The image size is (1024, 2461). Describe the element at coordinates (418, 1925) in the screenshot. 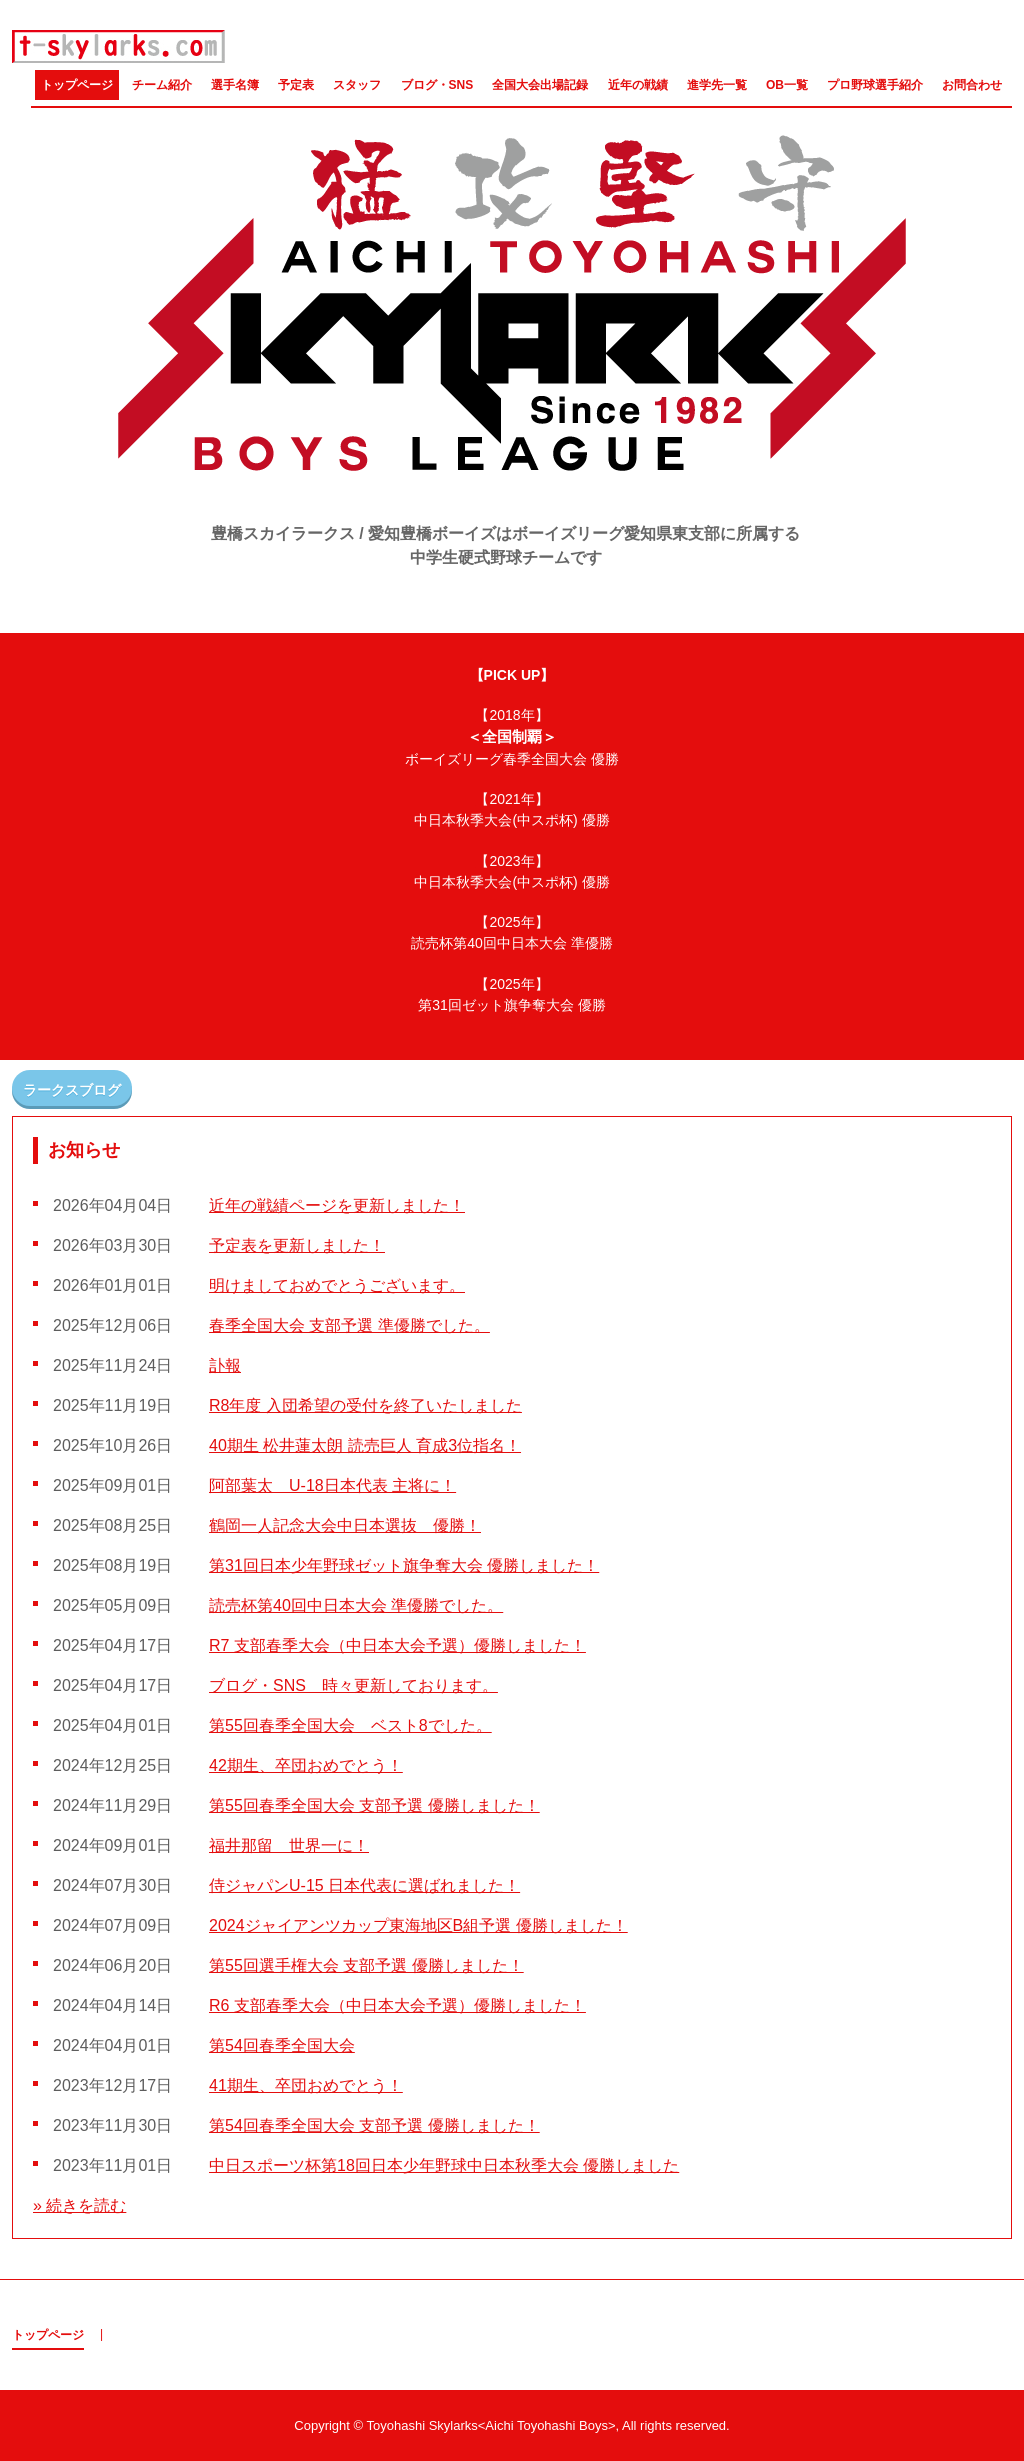

I see `2024ジャイアンツカップ東海地区B組予選 優勝しました！` at that location.